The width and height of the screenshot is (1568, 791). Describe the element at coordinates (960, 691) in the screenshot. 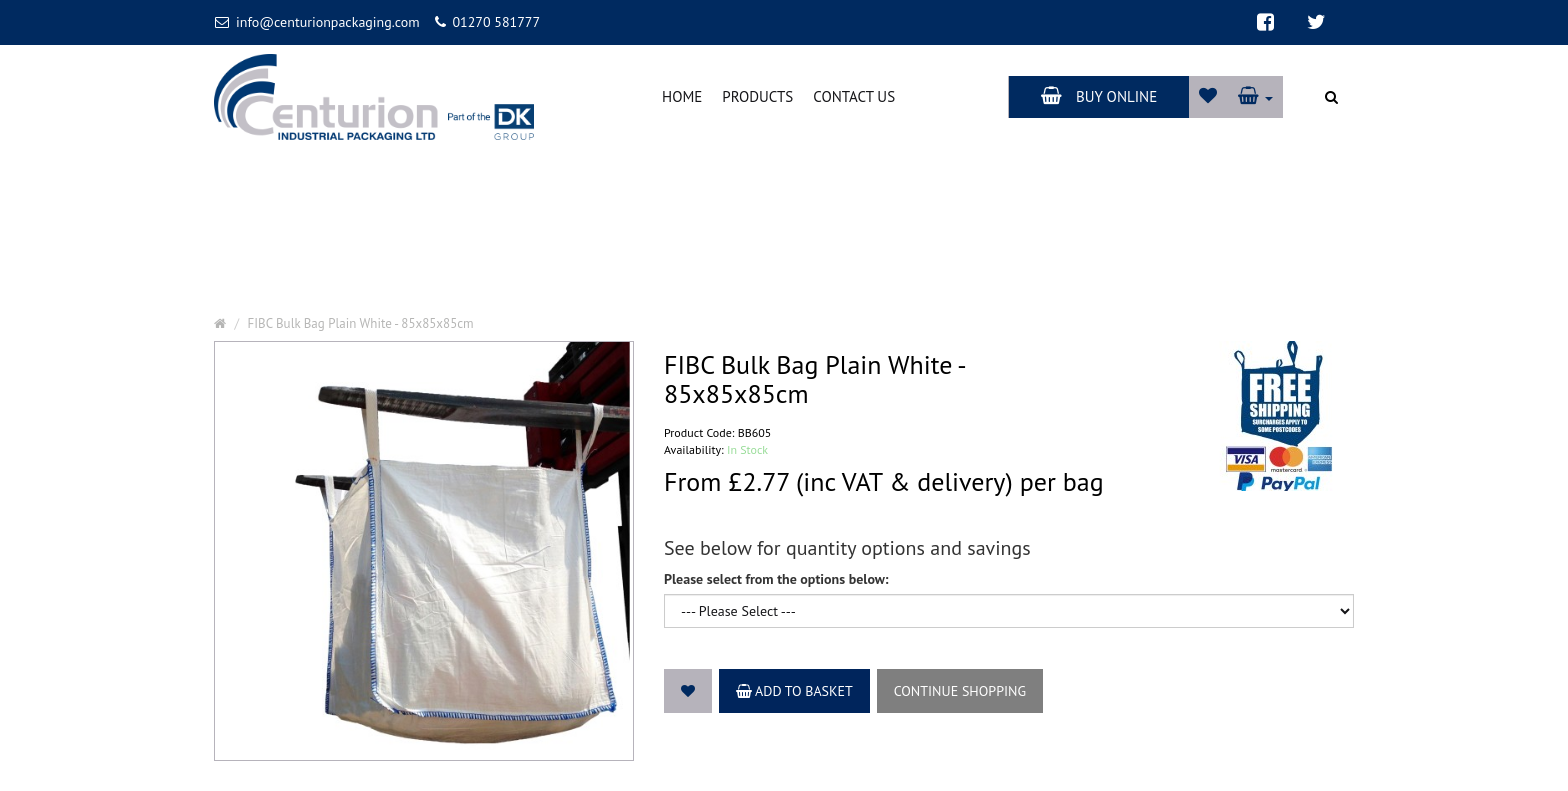

I see `Continue Shopping` at that location.